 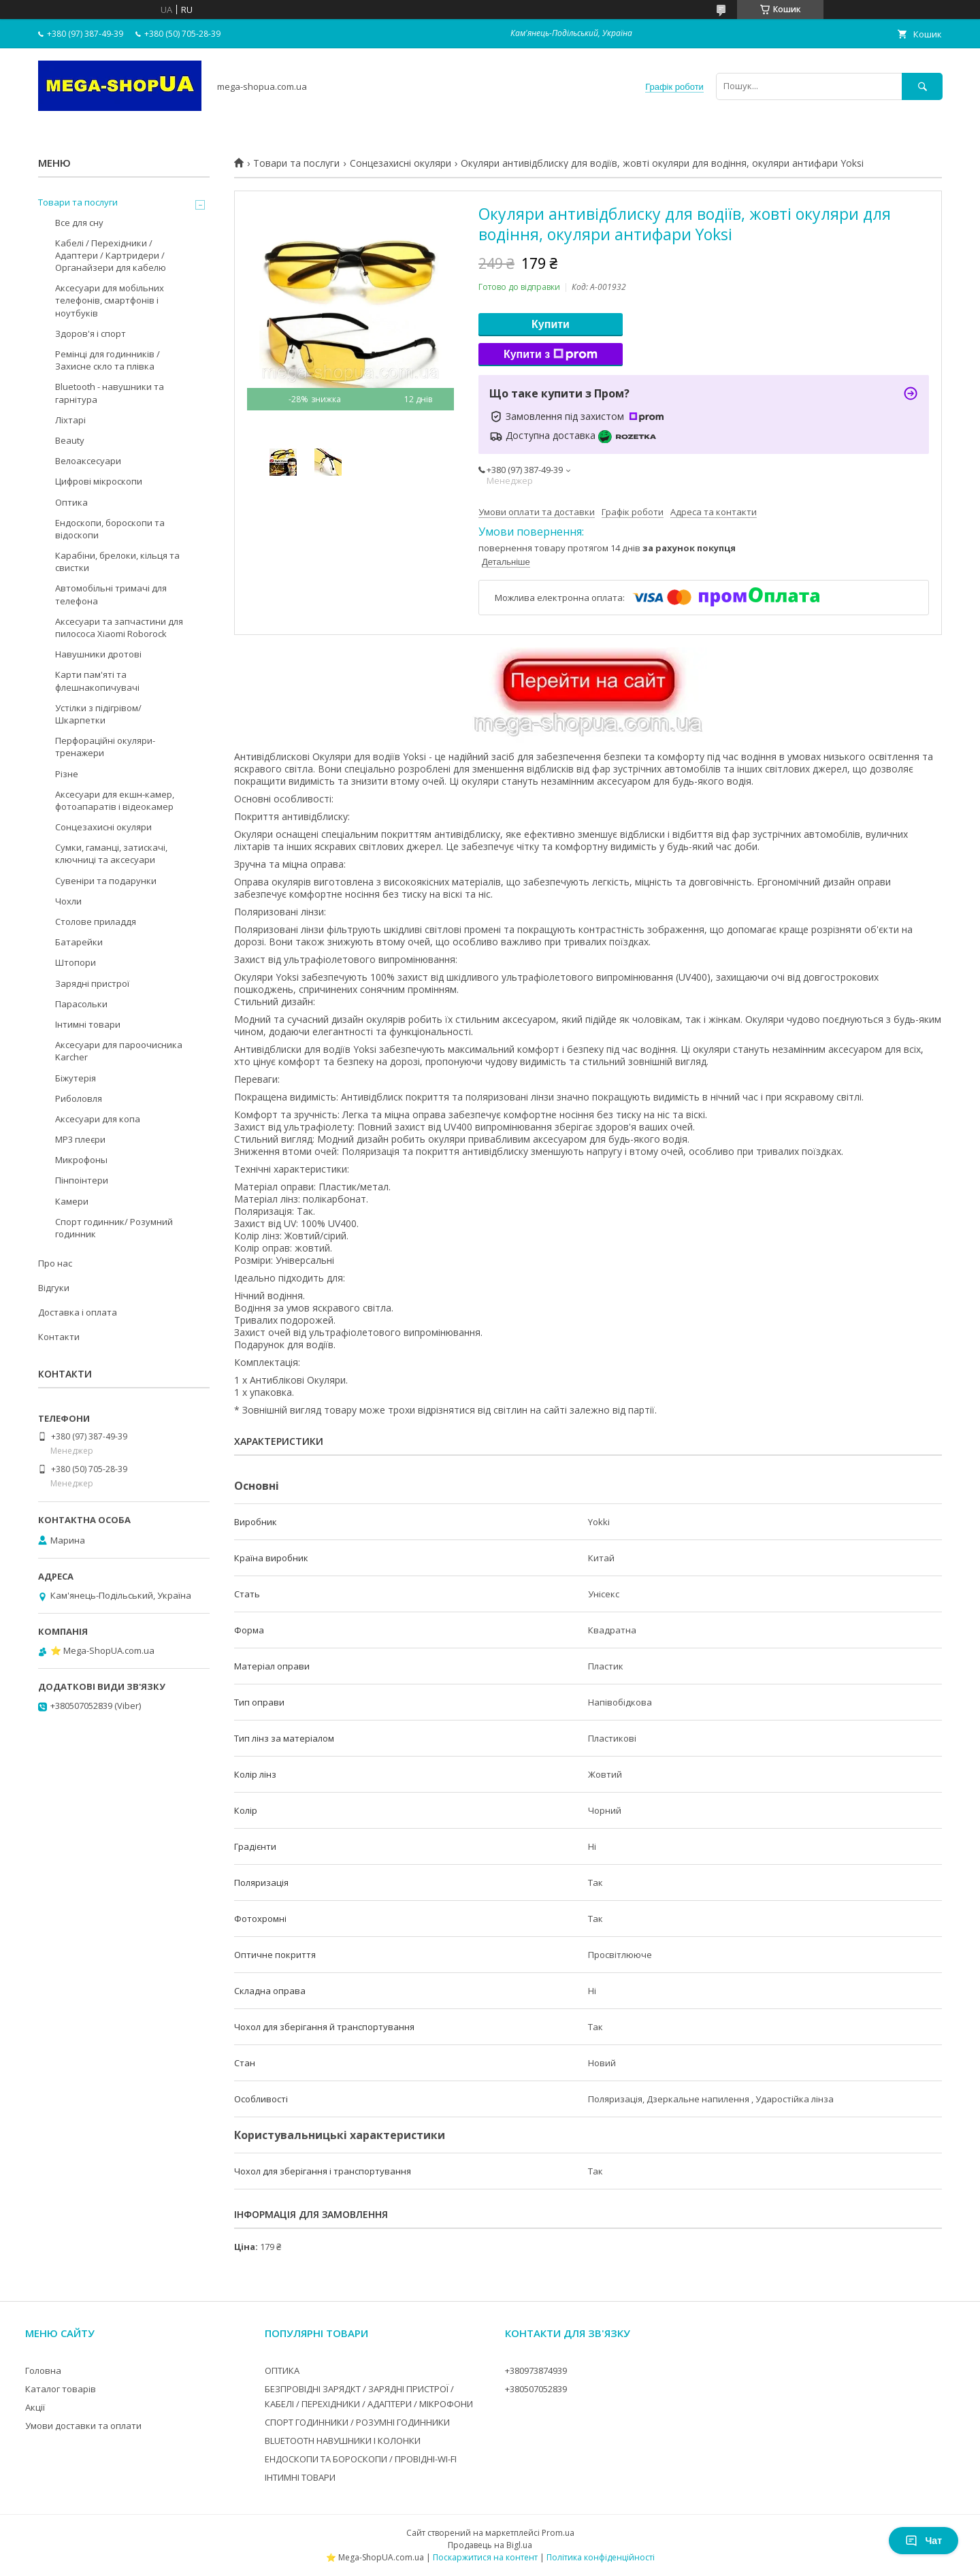 What do you see at coordinates (71, 1201) in the screenshot?
I see `Камери` at bounding box center [71, 1201].